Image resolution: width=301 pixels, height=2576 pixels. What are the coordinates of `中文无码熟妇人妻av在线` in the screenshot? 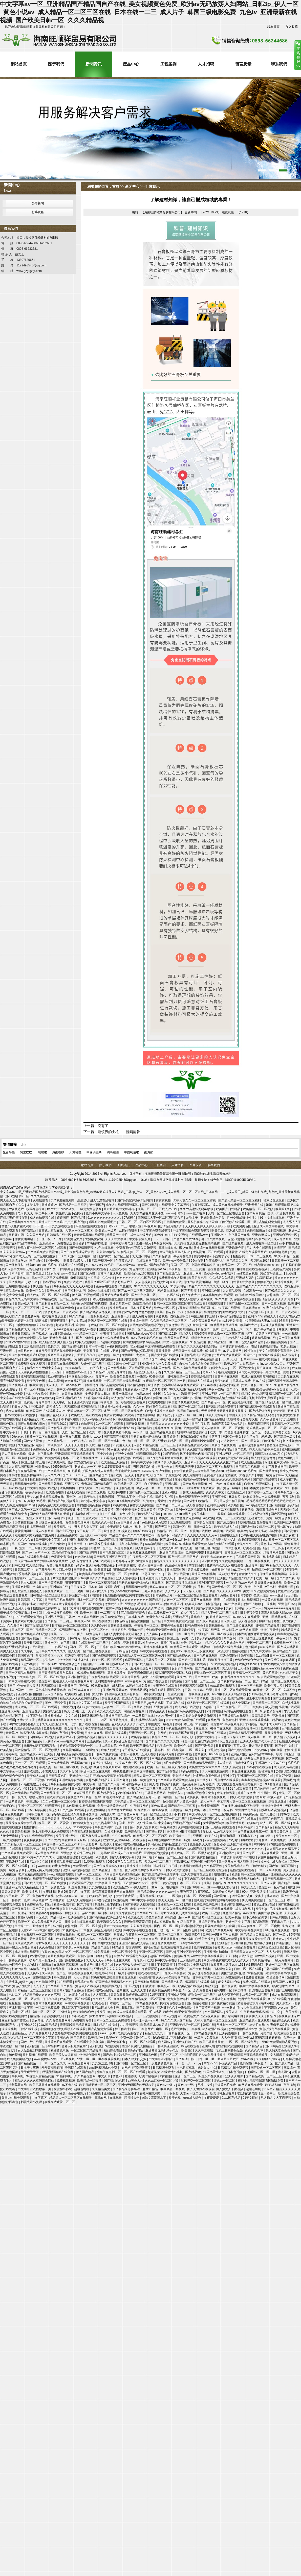 It's located at (196, 1299).